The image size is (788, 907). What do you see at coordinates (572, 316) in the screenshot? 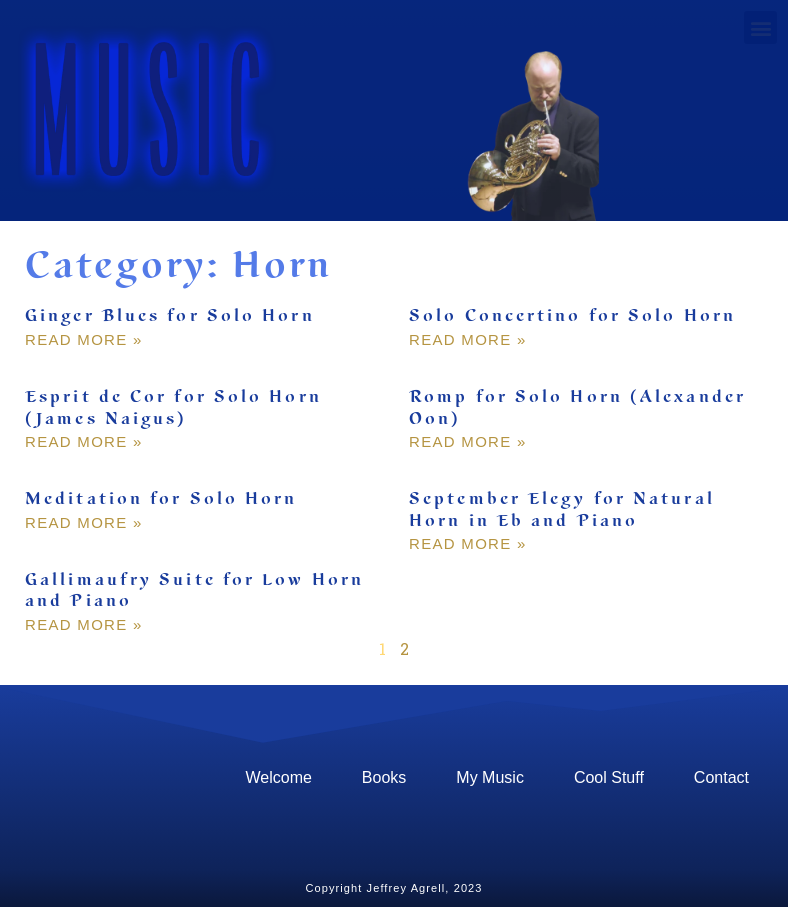
I see `Solo Concertino for Solo Horn` at bounding box center [572, 316].